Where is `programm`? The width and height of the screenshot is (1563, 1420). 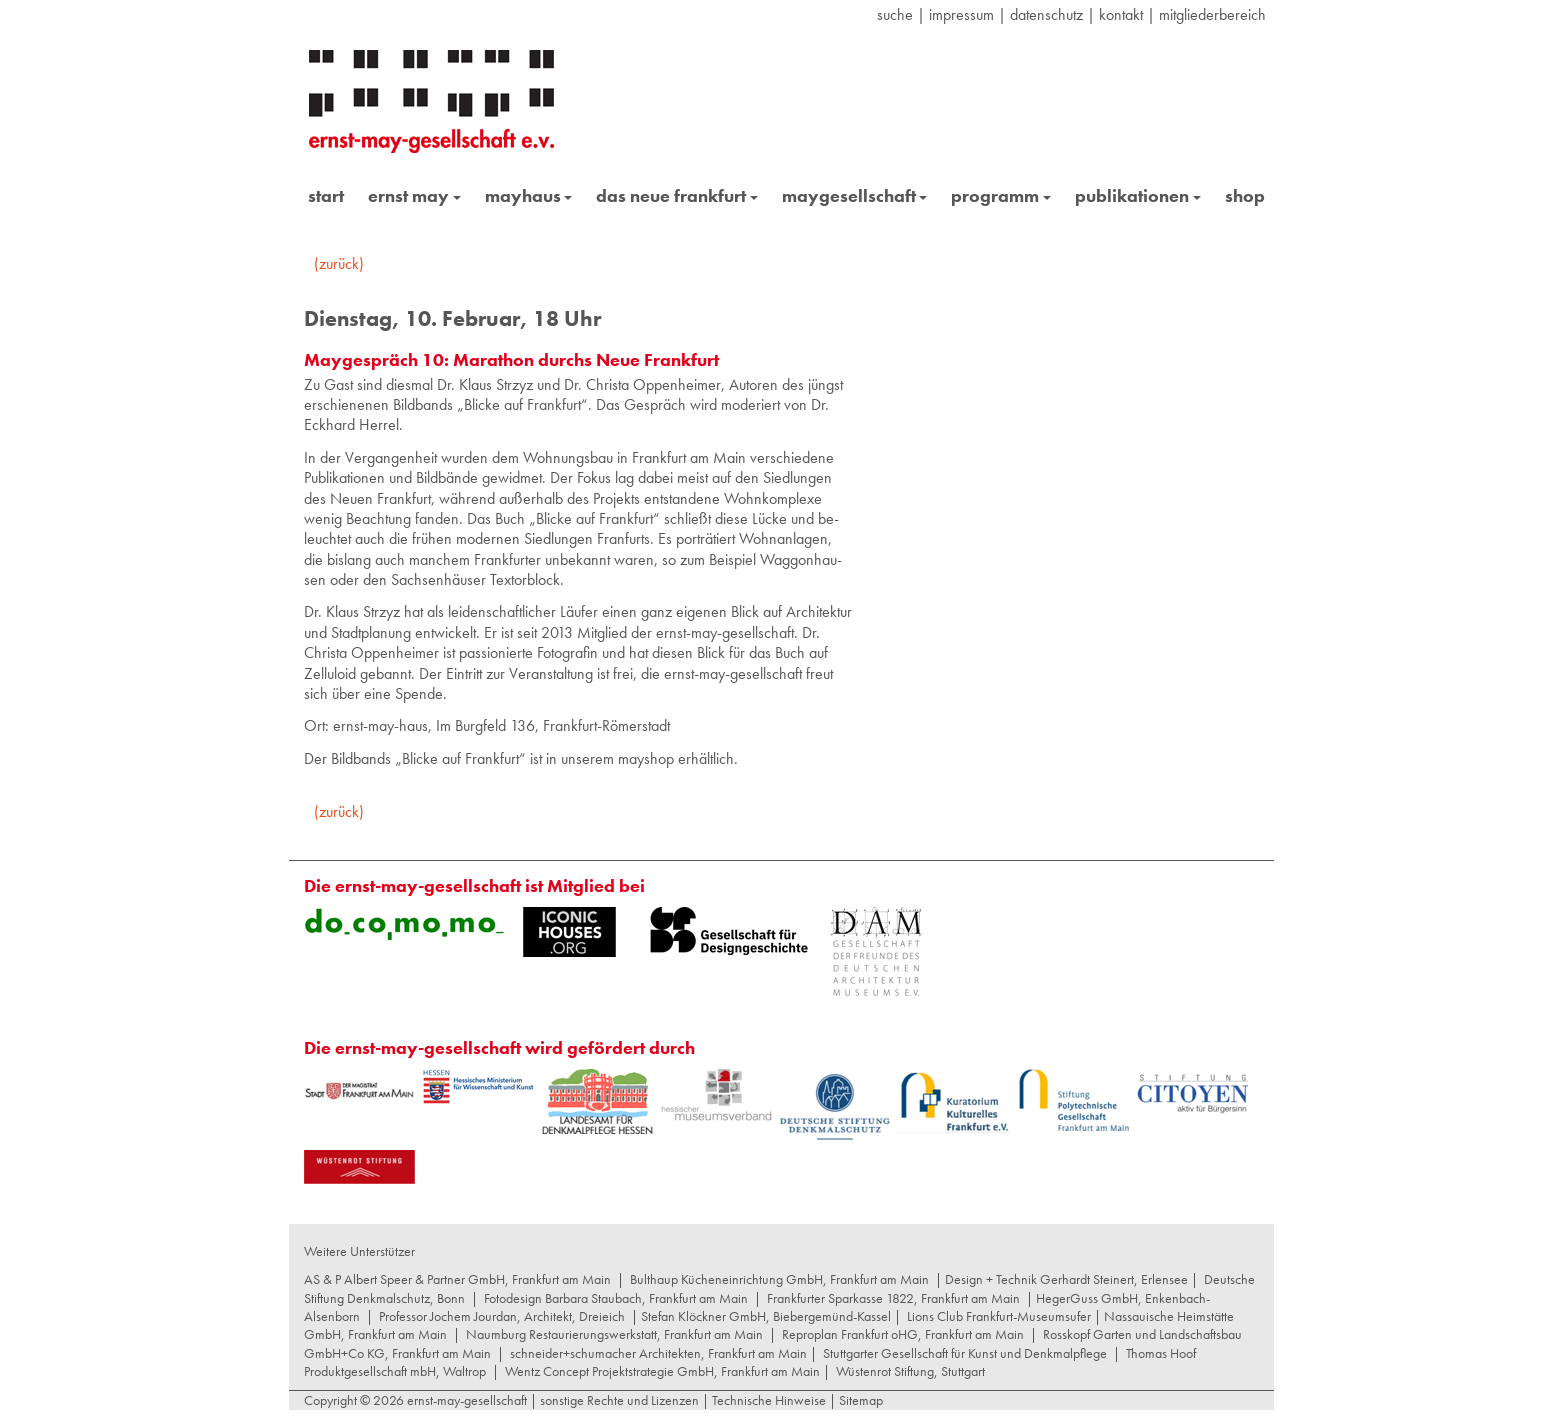
programm is located at coordinates (1001, 195).